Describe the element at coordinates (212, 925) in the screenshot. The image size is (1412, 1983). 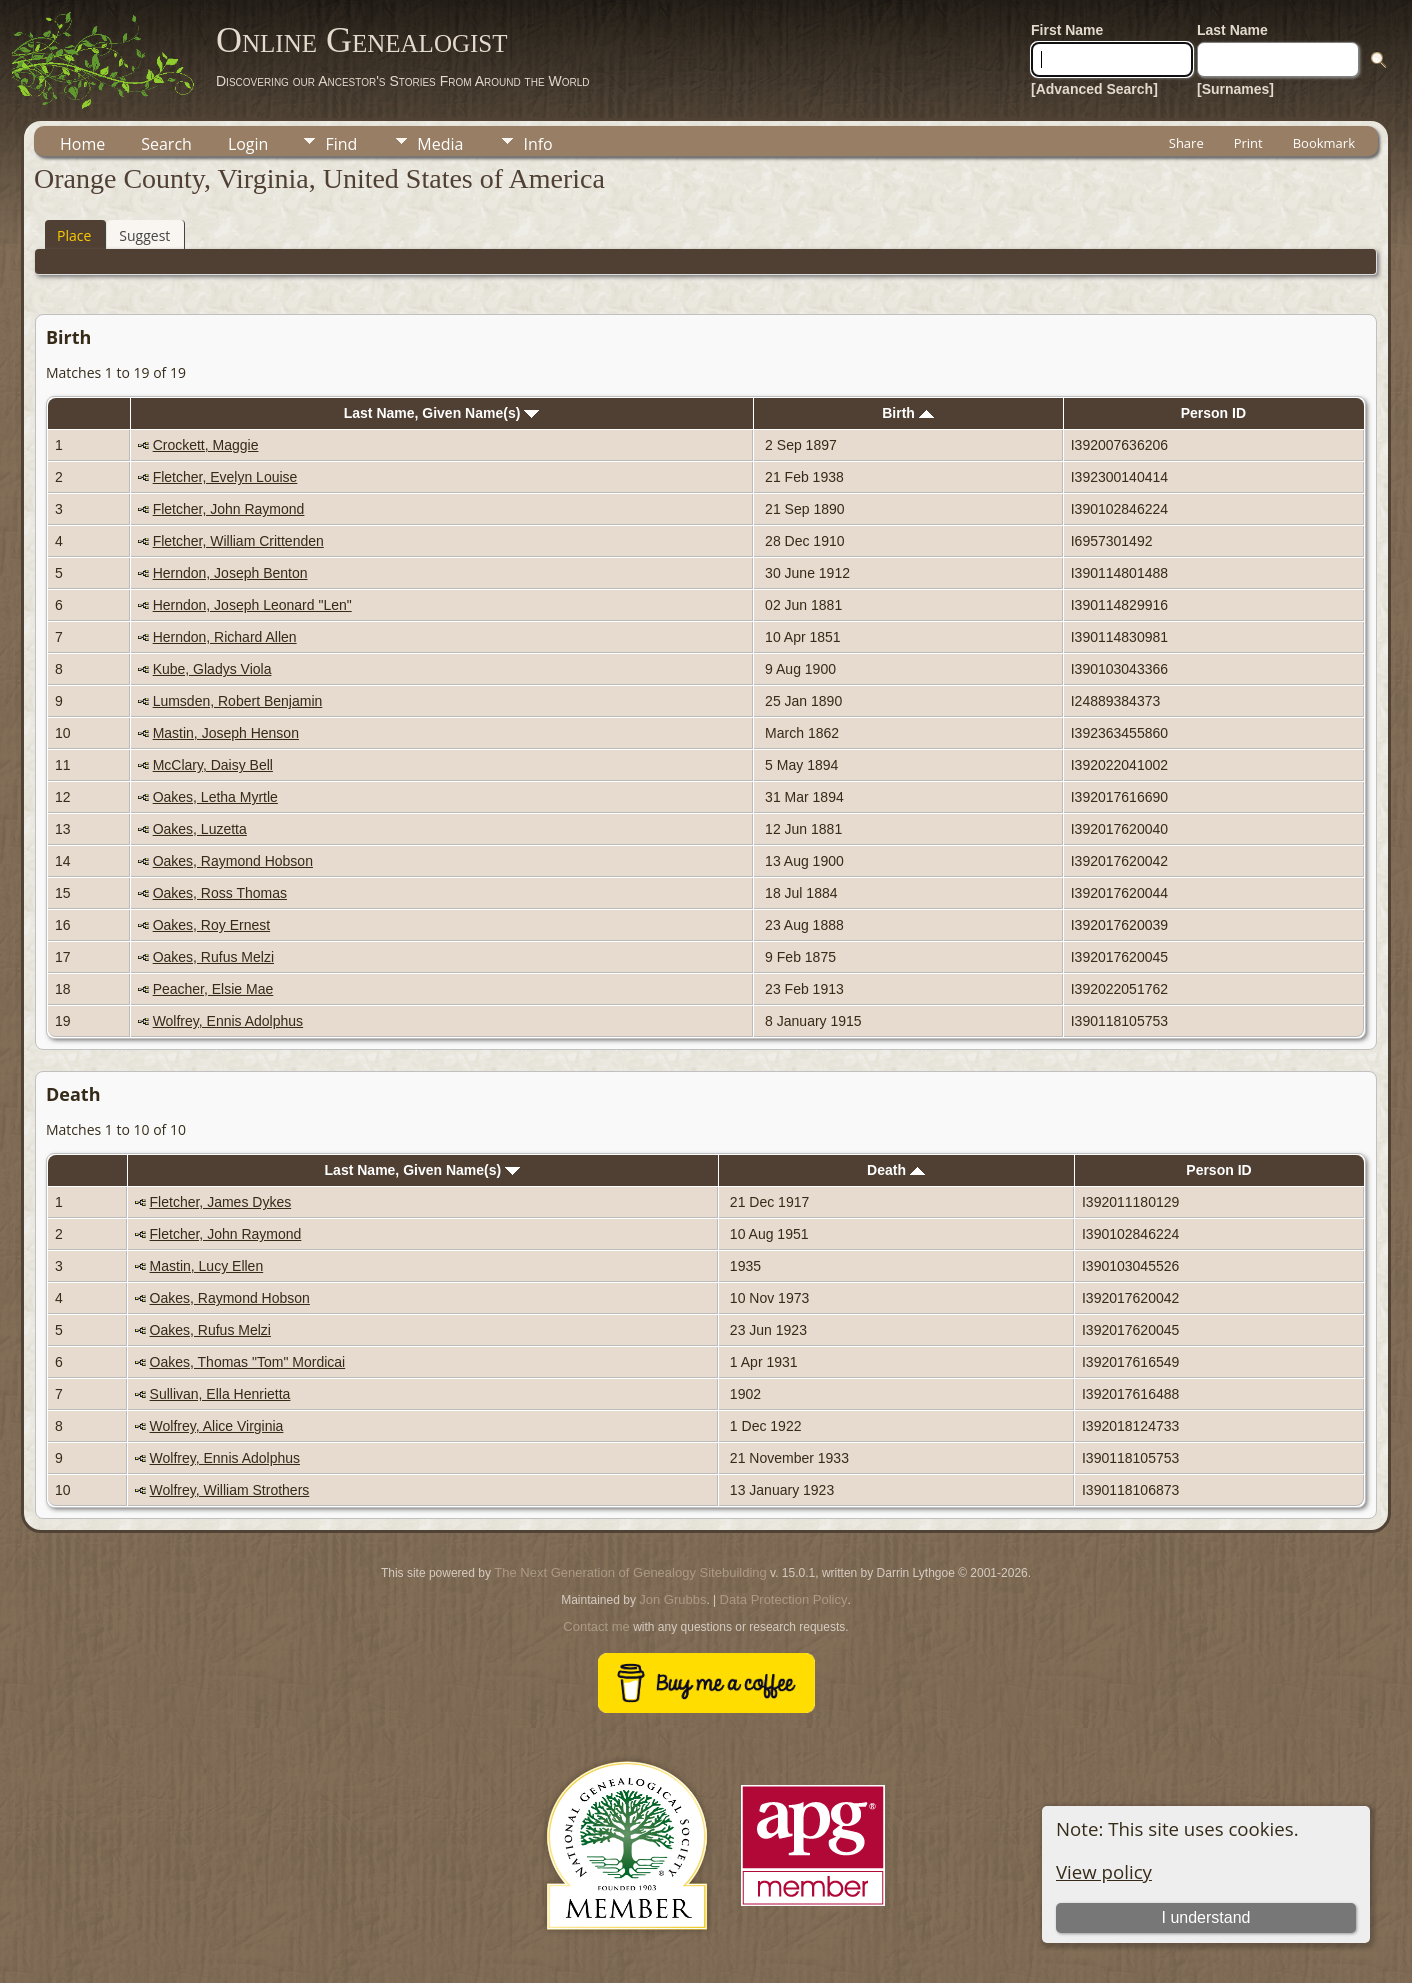
I see `Oakes, Roy Ernest` at that location.